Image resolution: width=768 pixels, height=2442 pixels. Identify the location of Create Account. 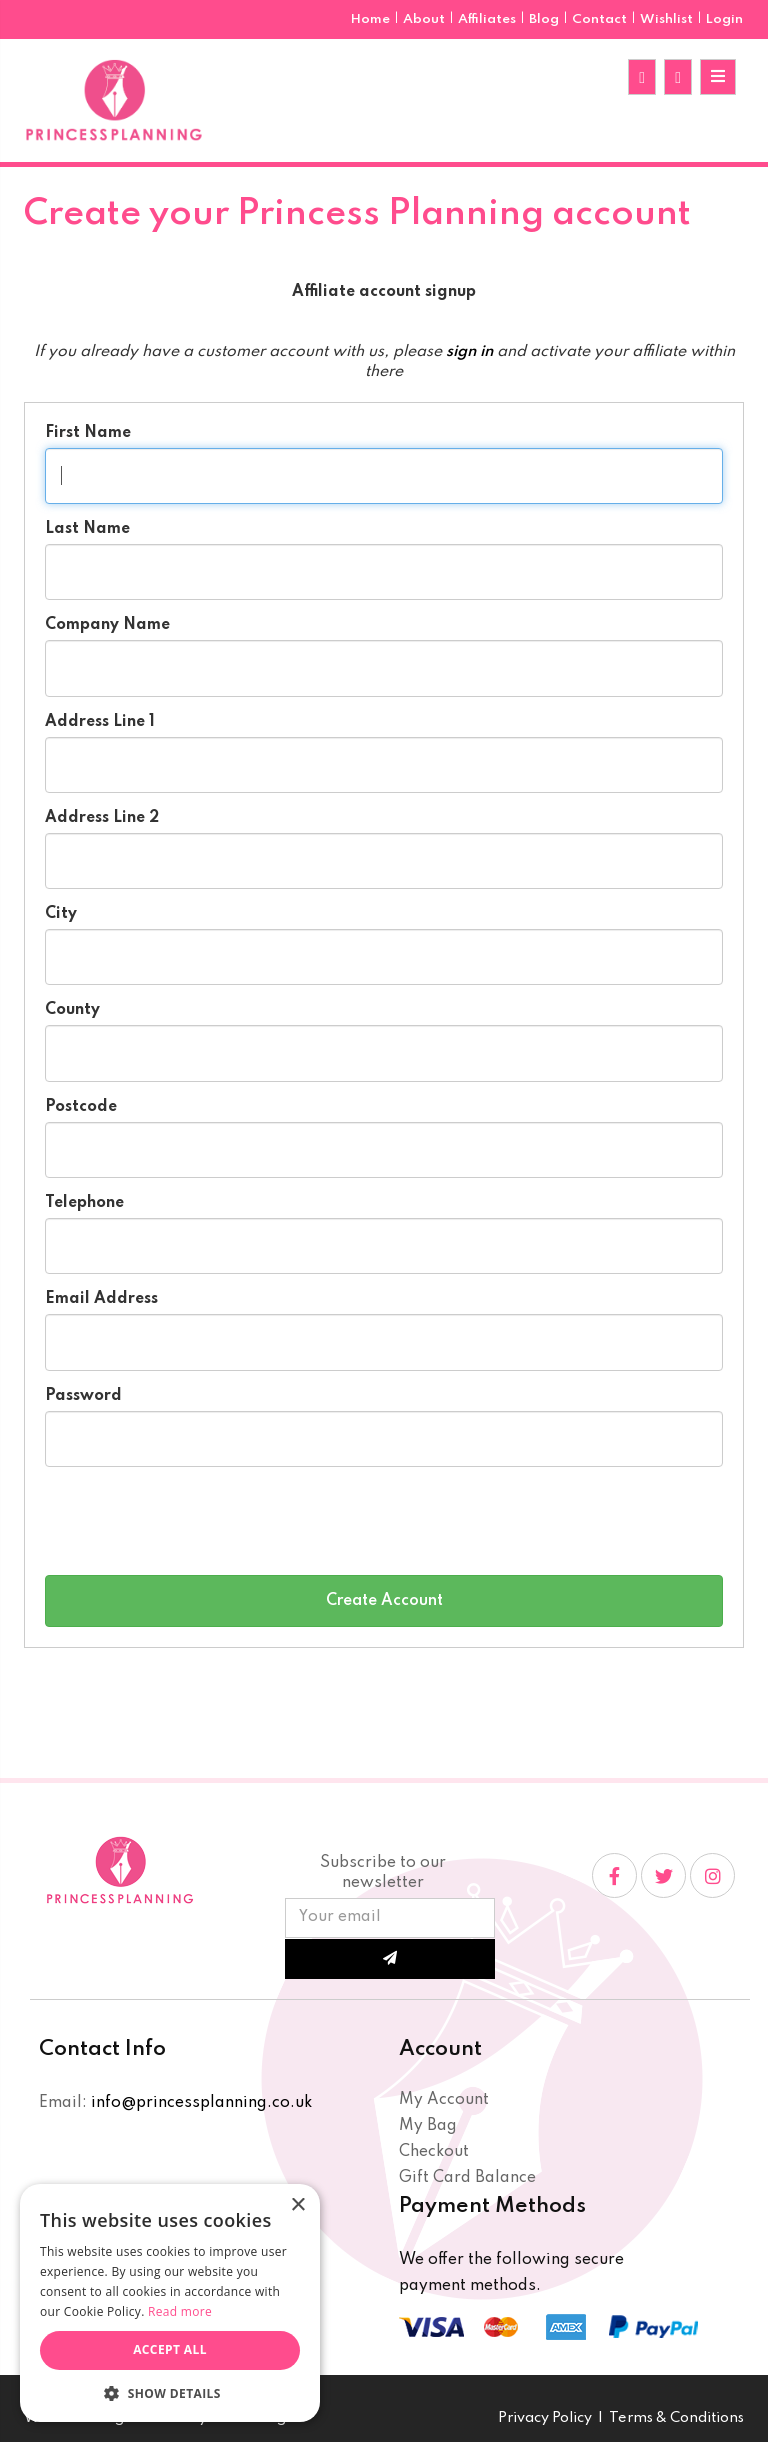
(384, 1601).